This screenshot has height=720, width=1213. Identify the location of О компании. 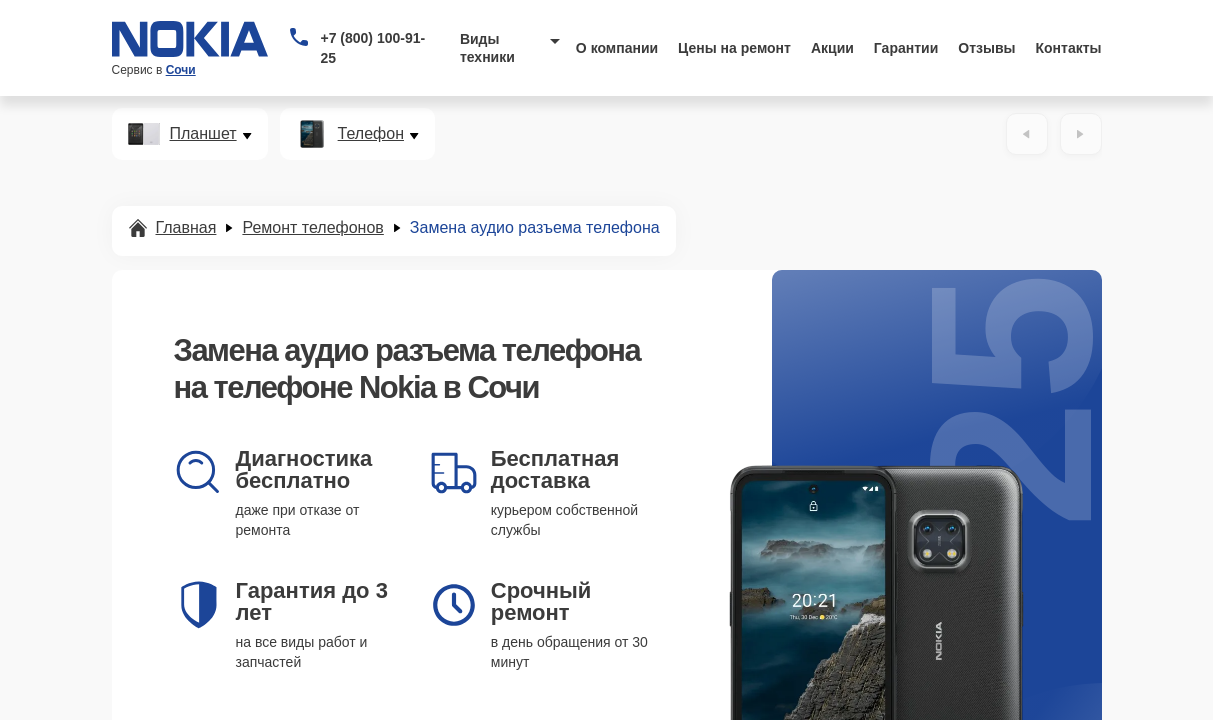
(617, 48).